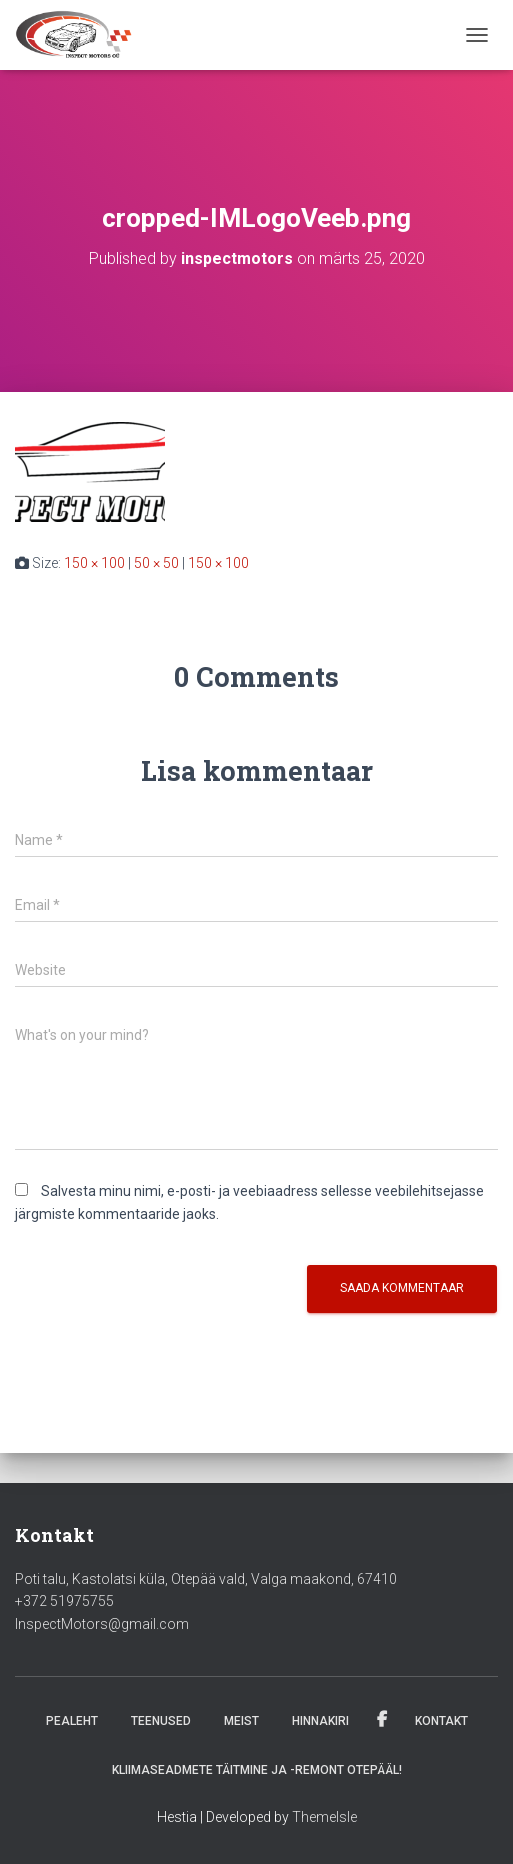 Image resolution: width=513 pixels, height=1864 pixels. What do you see at coordinates (72, 1721) in the screenshot?
I see `Pealeht` at bounding box center [72, 1721].